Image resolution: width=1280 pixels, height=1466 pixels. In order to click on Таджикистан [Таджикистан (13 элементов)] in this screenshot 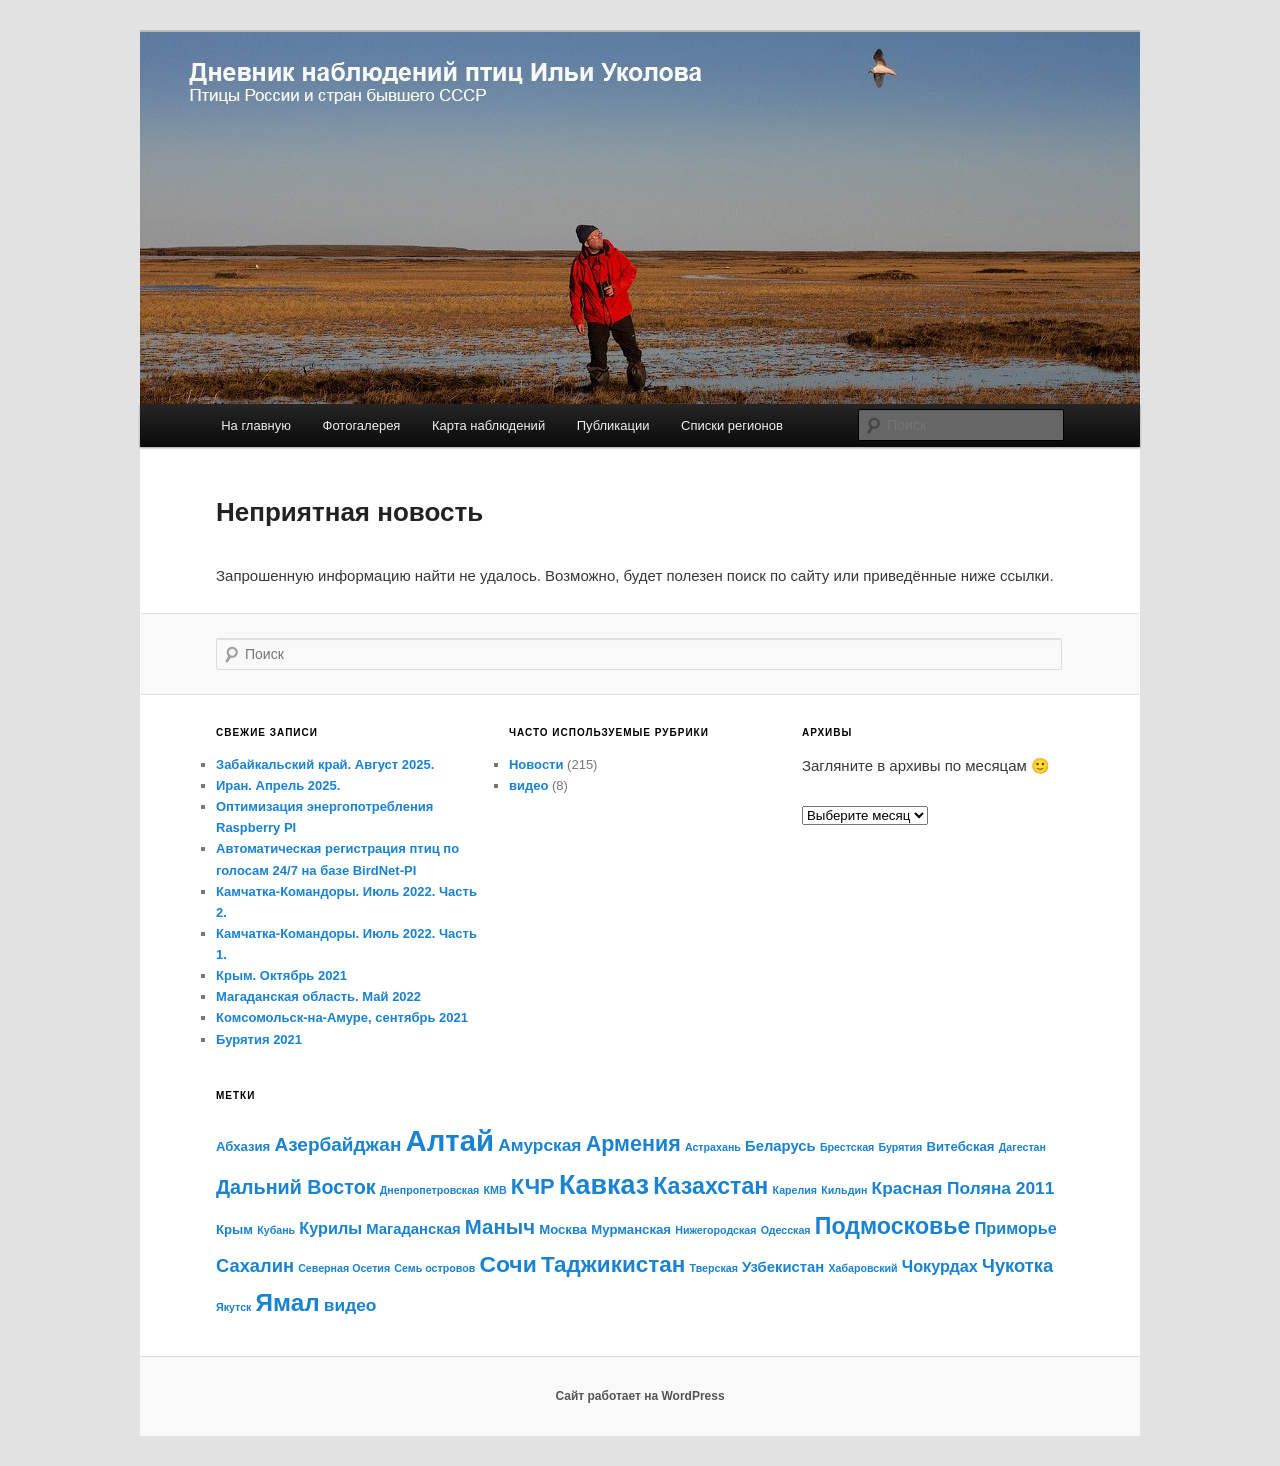, I will do `click(613, 1264)`.